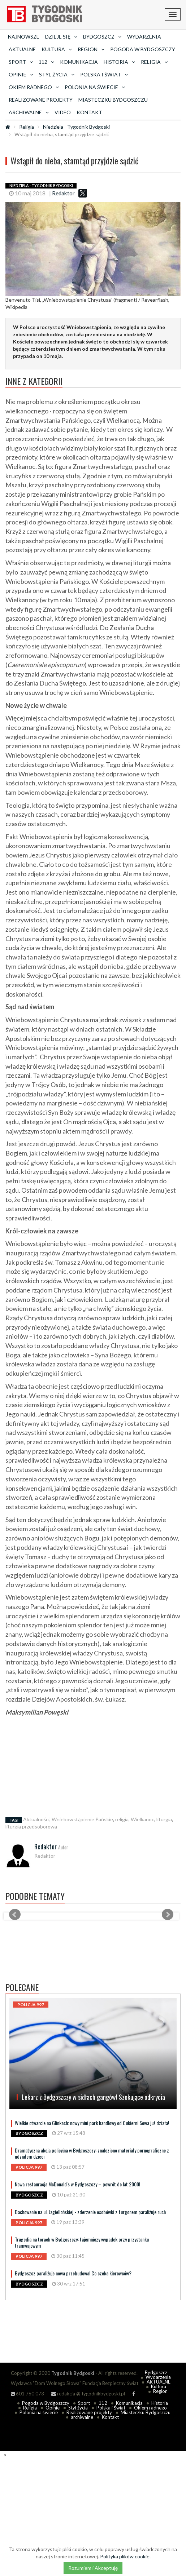 This screenshot has height=2576, width=186. What do you see at coordinates (78, 2408) in the screenshot?
I see `Styl życia` at bounding box center [78, 2408].